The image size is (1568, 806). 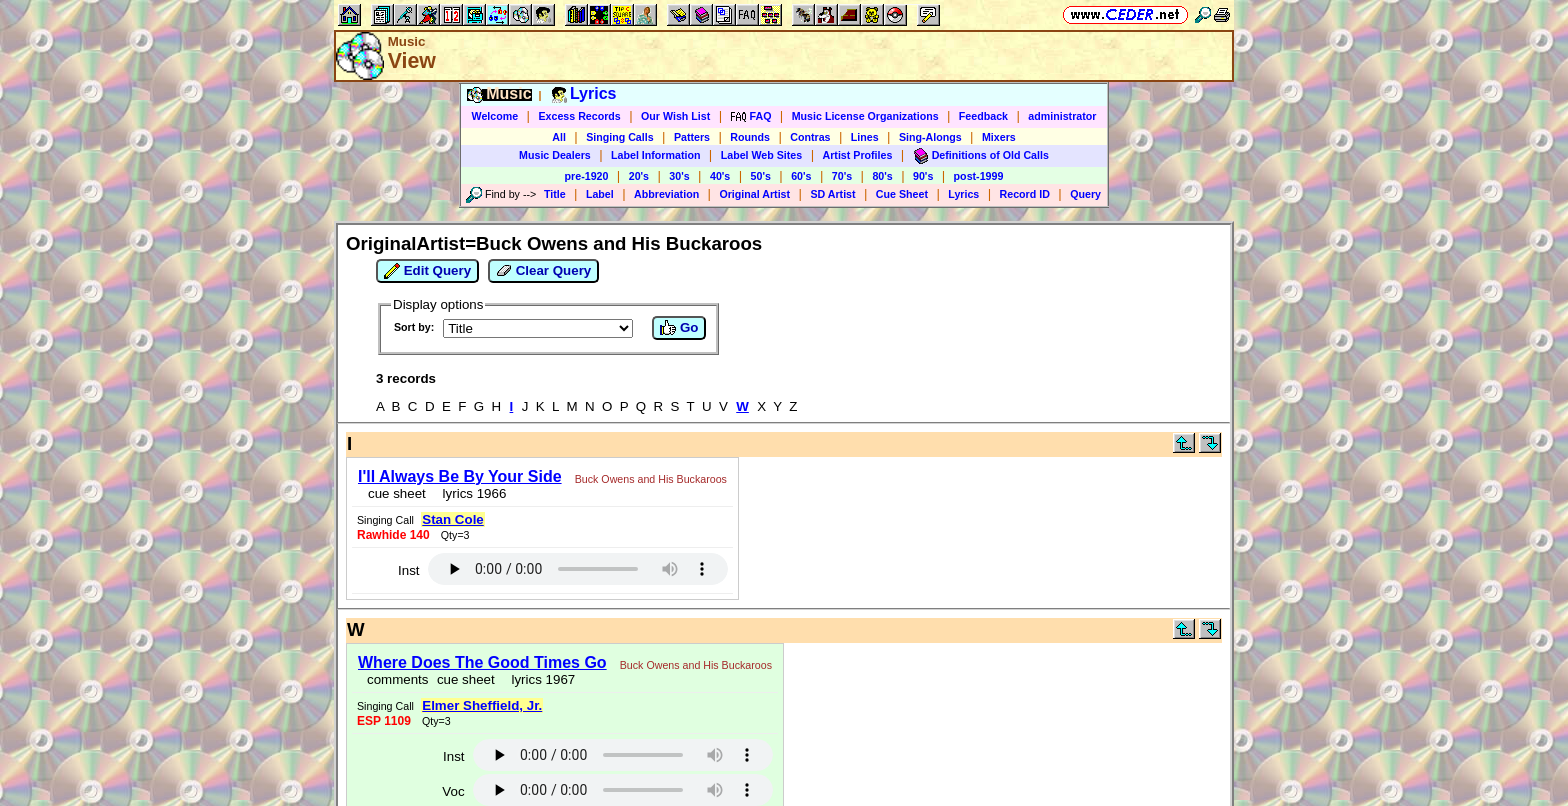 What do you see at coordinates (555, 194) in the screenshot?
I see `Title` at bounding box center [555, 194].